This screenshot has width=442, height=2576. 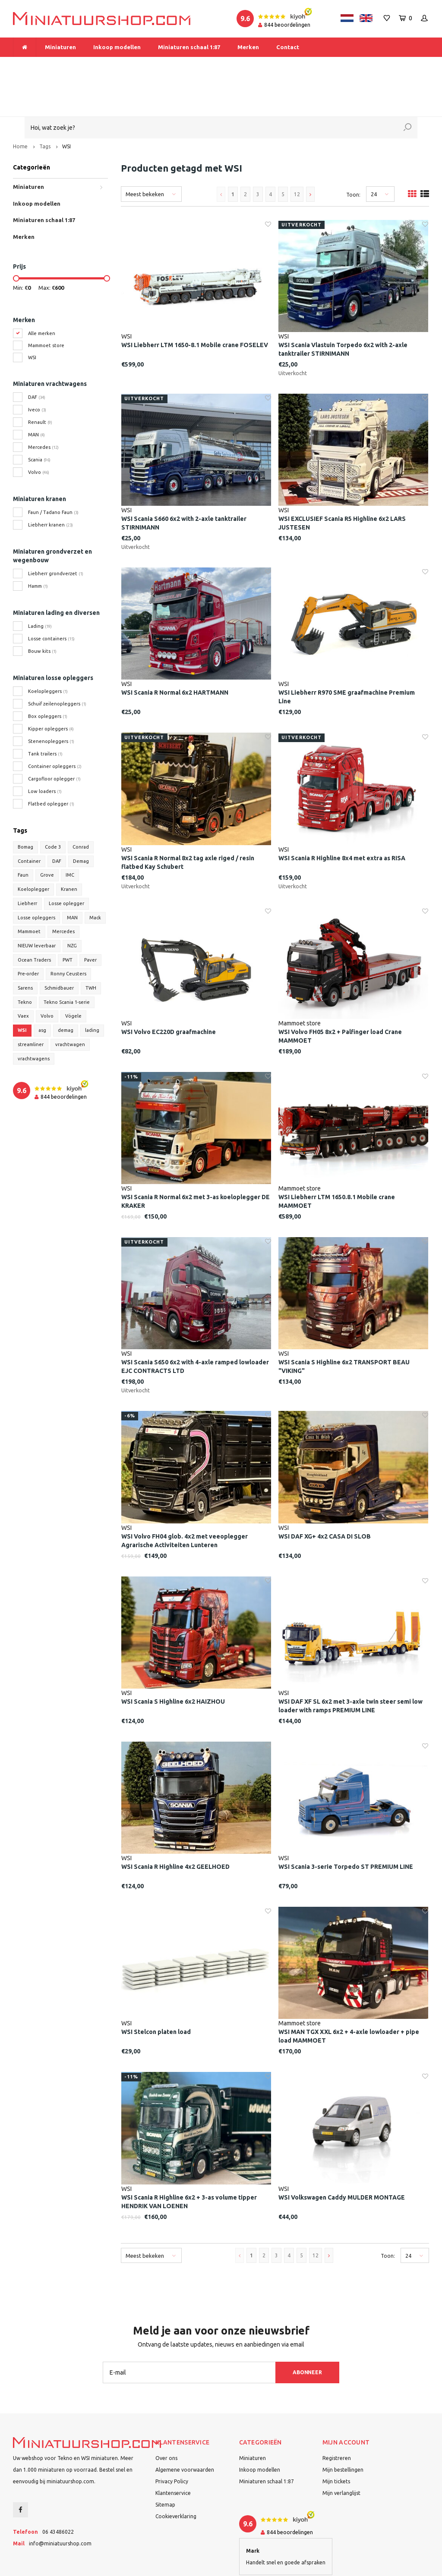 I want to click on WSI Liebherr LTM 1650.8.1 Mobile crane MAMMOET, so click(x=336, y=1164).